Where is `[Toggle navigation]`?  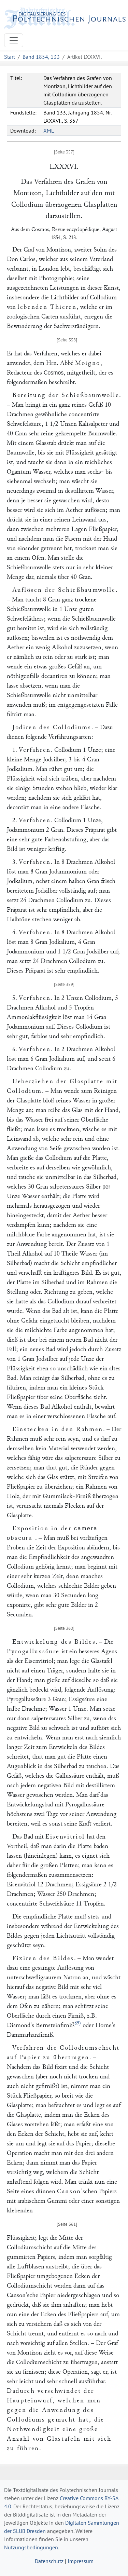
[Toggle navigation] is located at coordinates (13, 40).